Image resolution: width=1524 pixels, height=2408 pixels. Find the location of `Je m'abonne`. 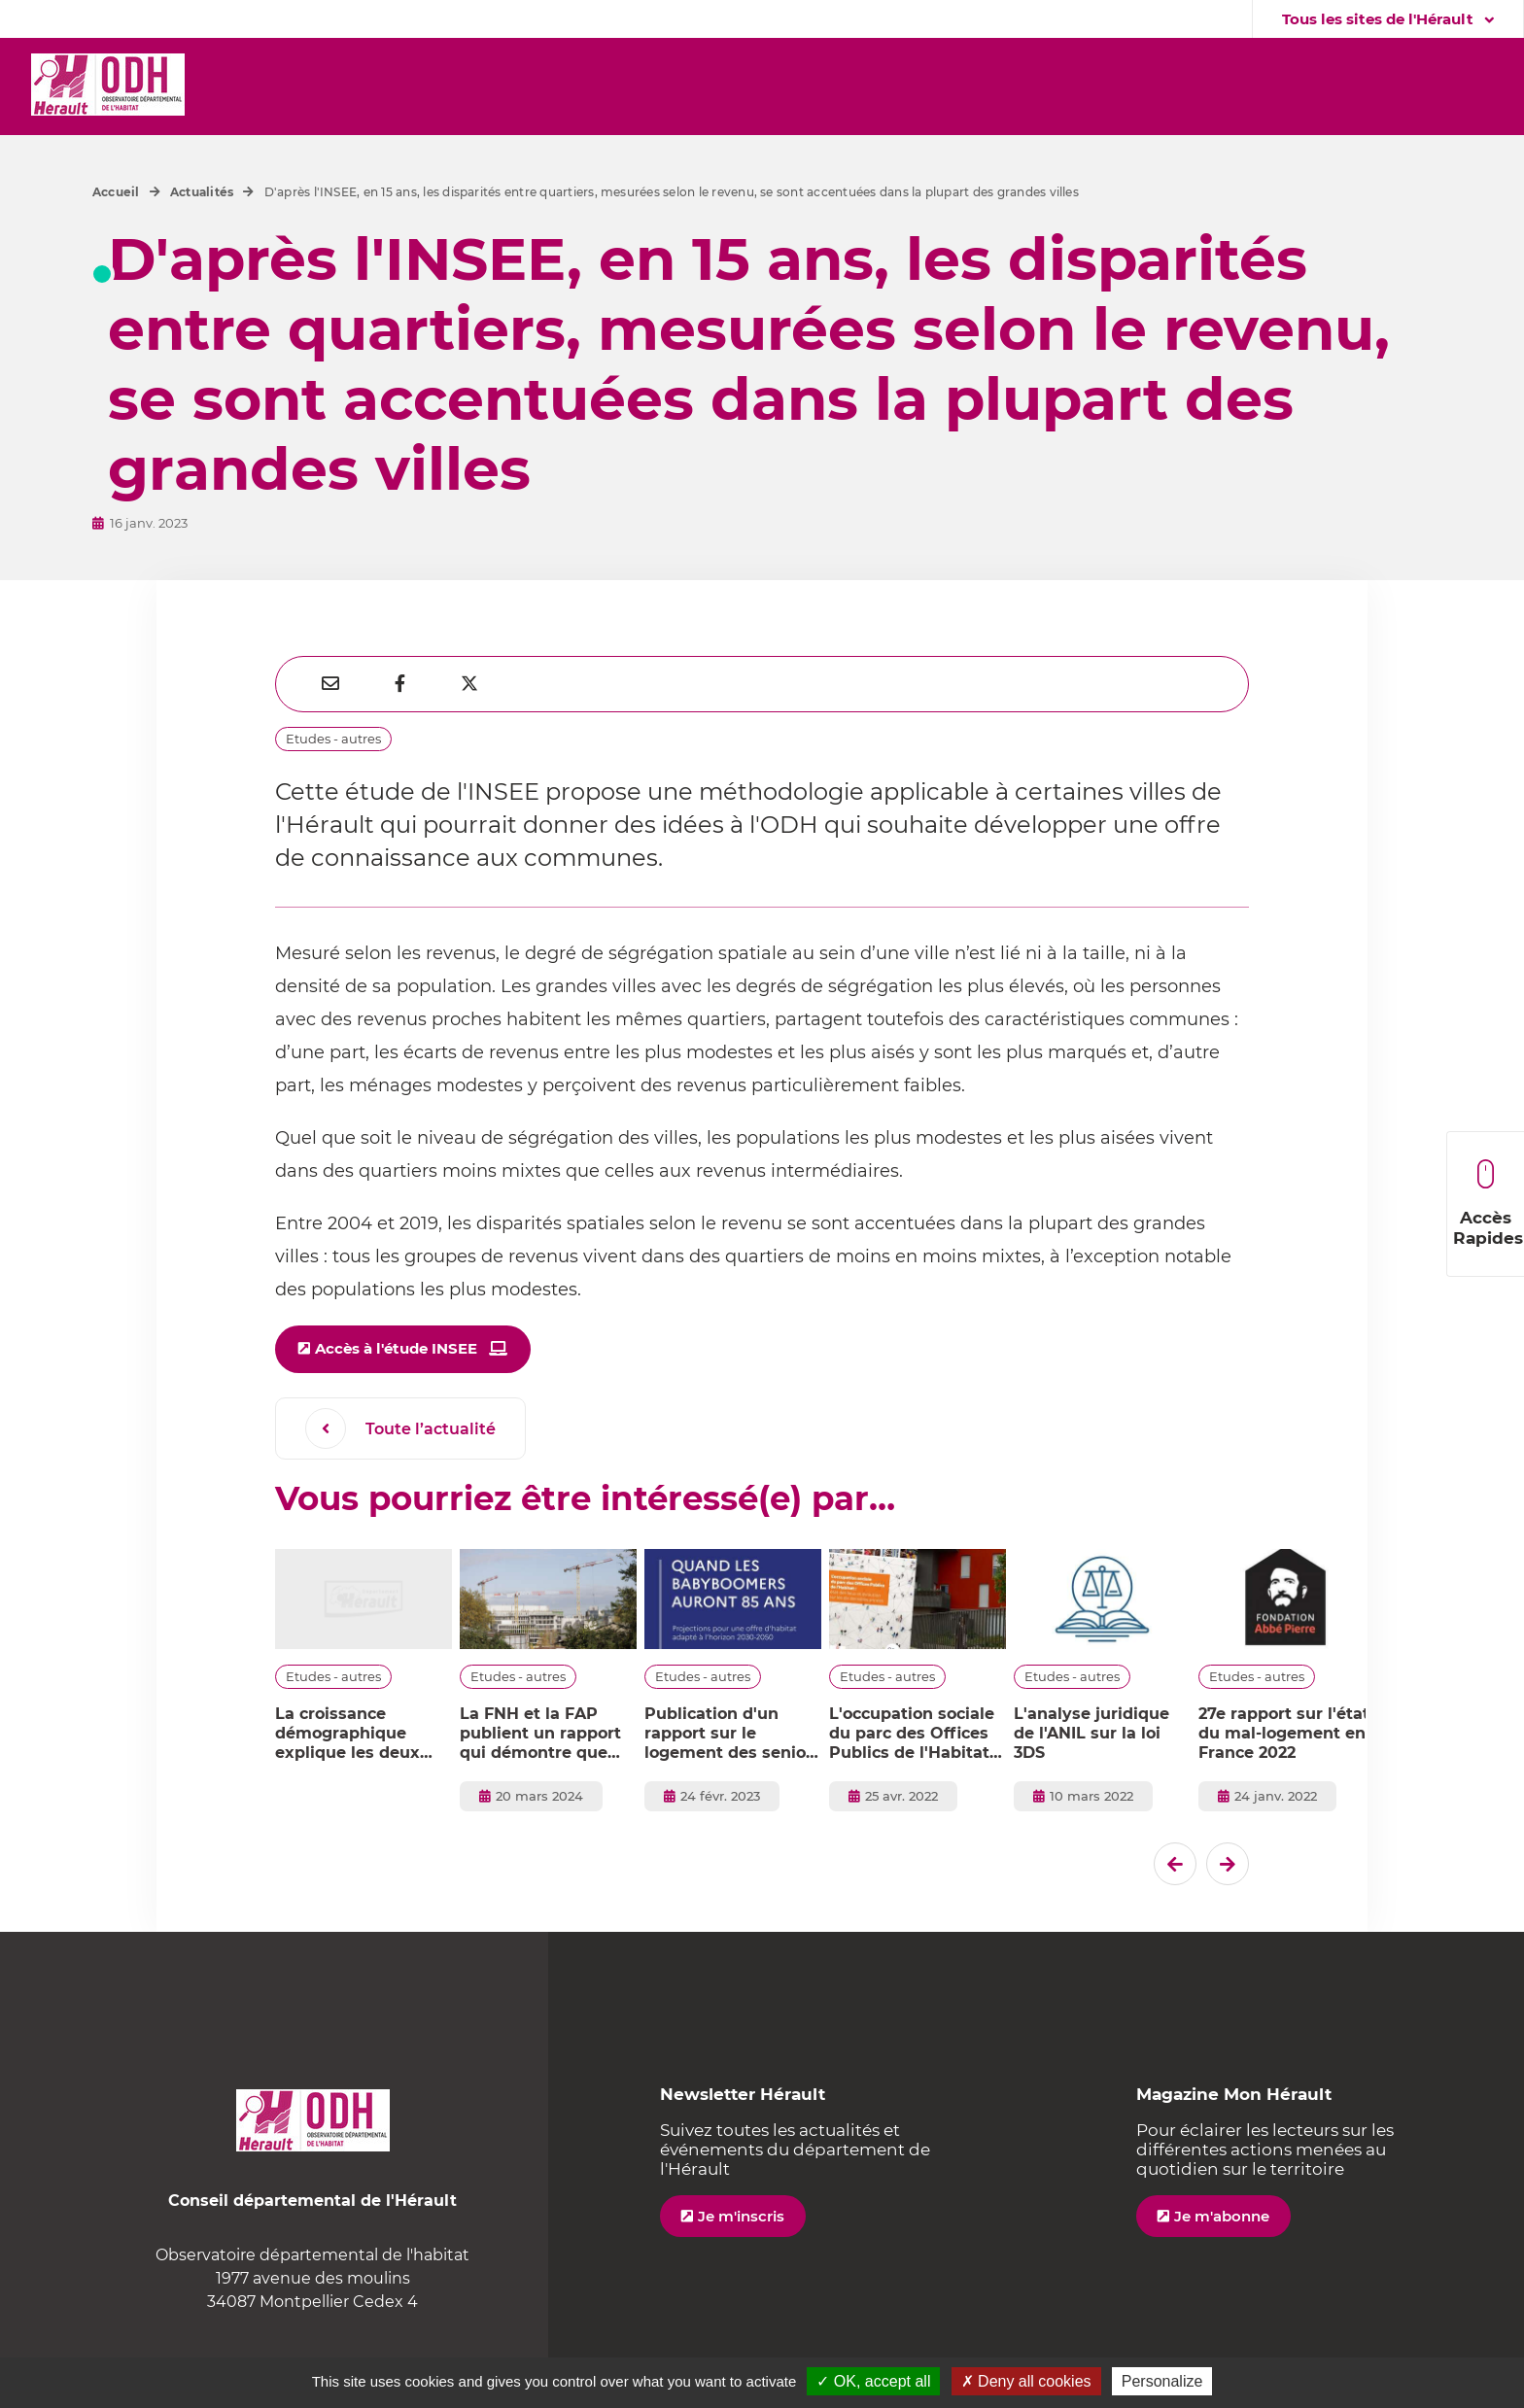

Je m'abonne is located at coordinates (1221, 2216).